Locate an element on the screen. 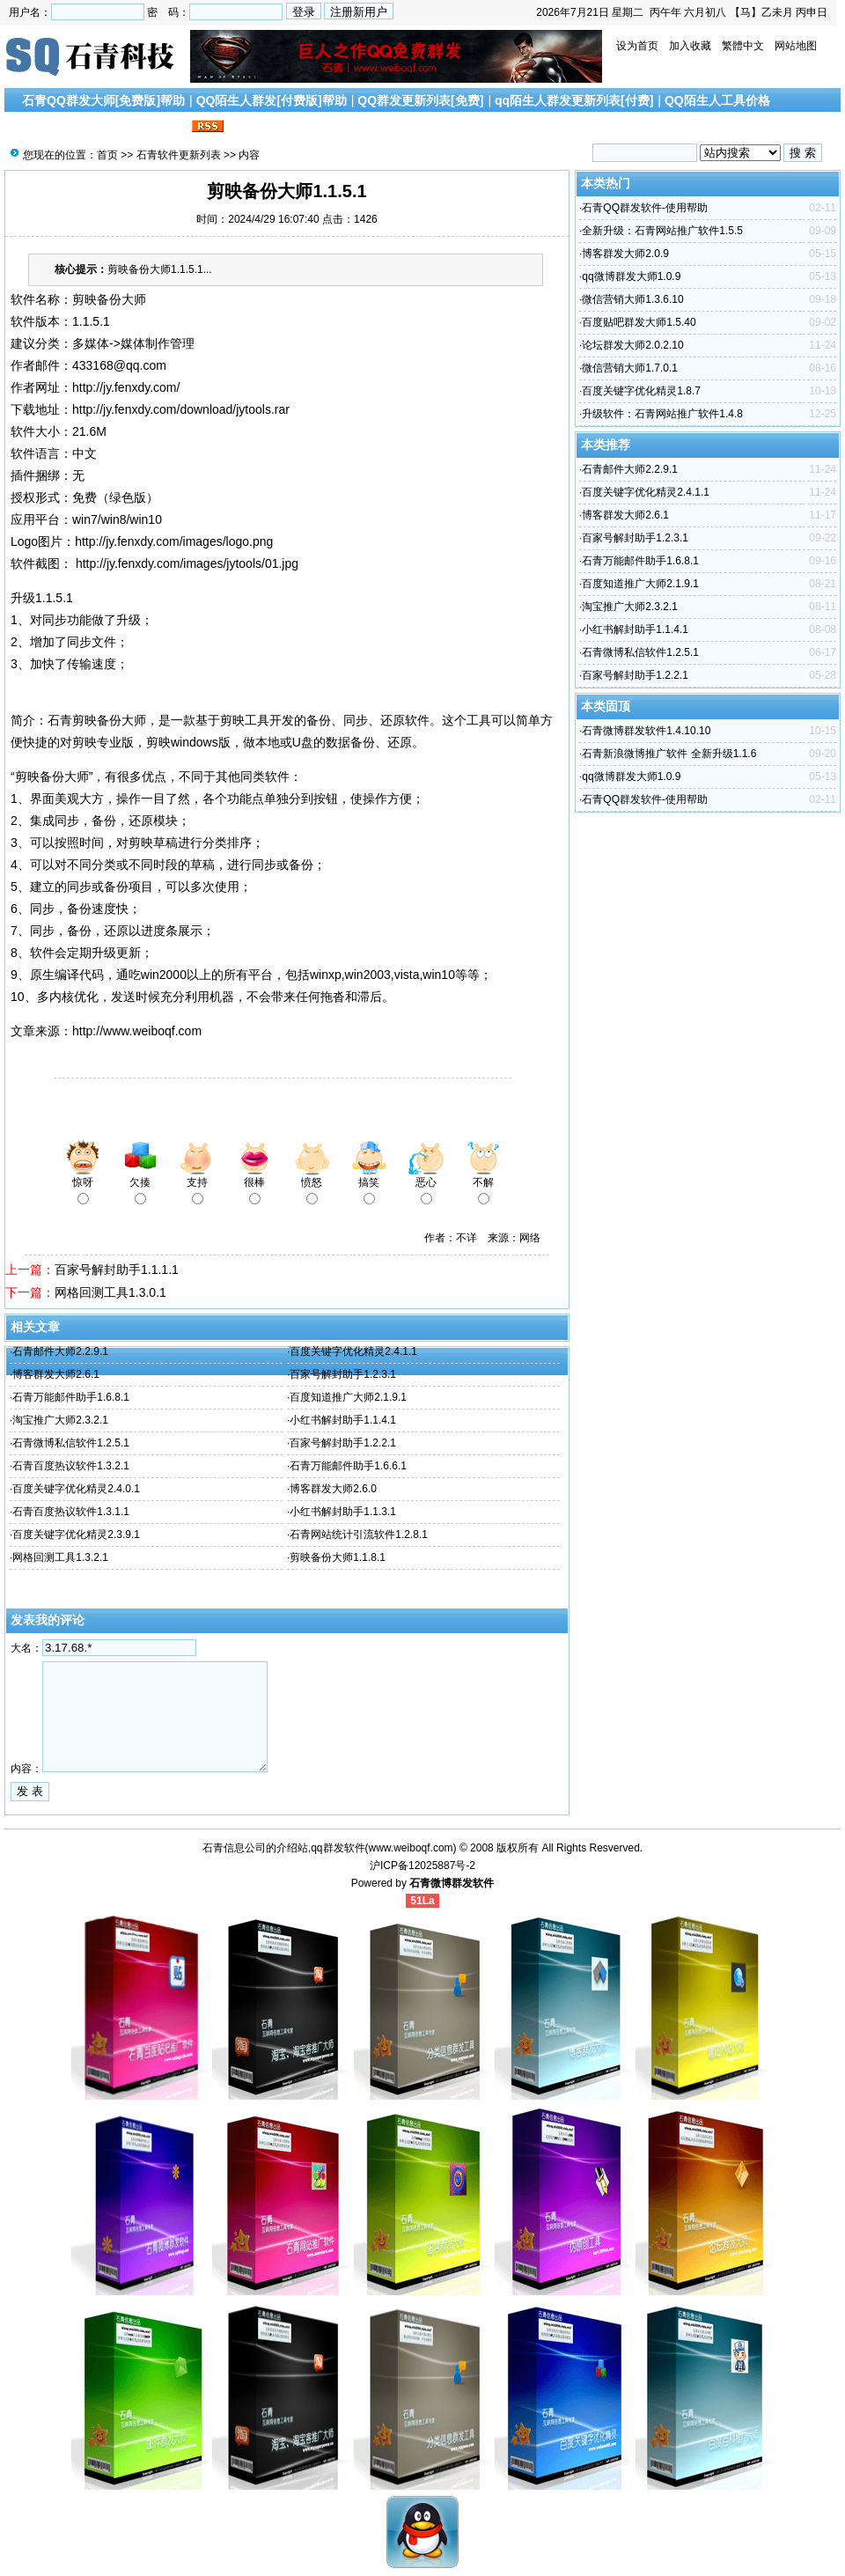 The image size is (845, 2576). 微信营销大师1.7.0.1 is located at coordinates (630, 368).